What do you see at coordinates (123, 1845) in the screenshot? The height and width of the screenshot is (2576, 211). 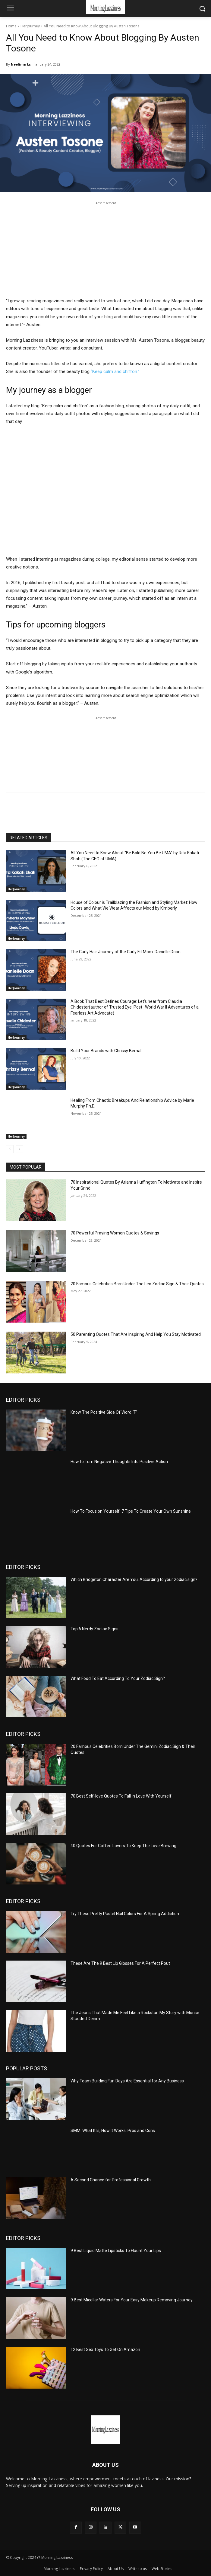 I see `40 Quotes For Coffee Lovers To Keep The Love Brewing` at bounding box center [123, 1845].